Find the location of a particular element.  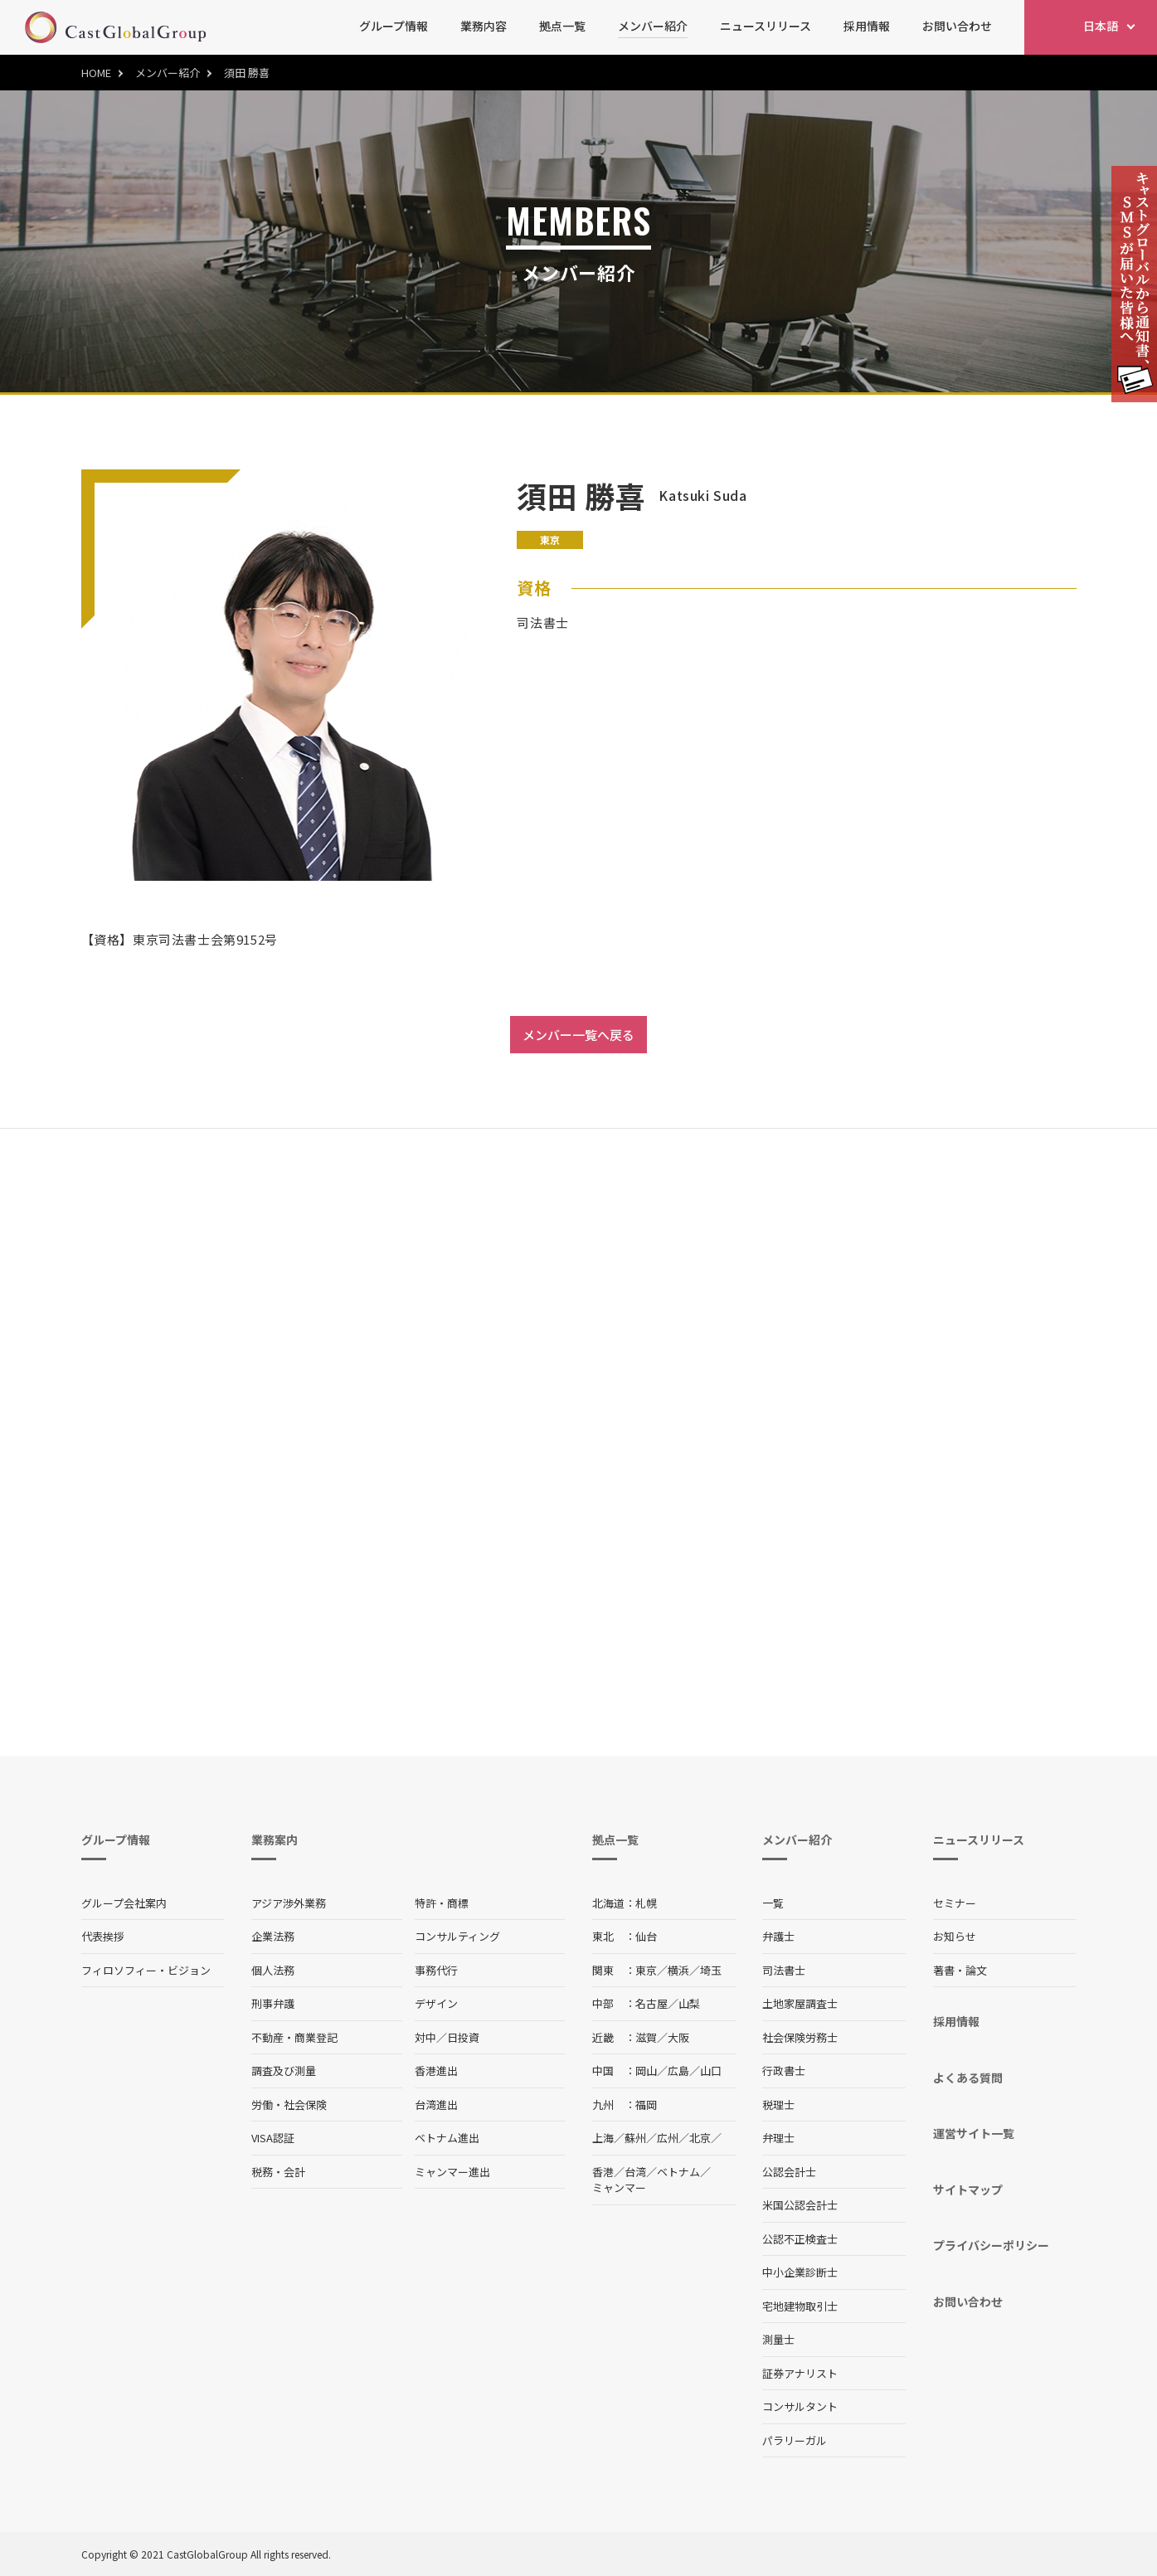

ミャンマー進出 is located at coordinates (452, 2172).